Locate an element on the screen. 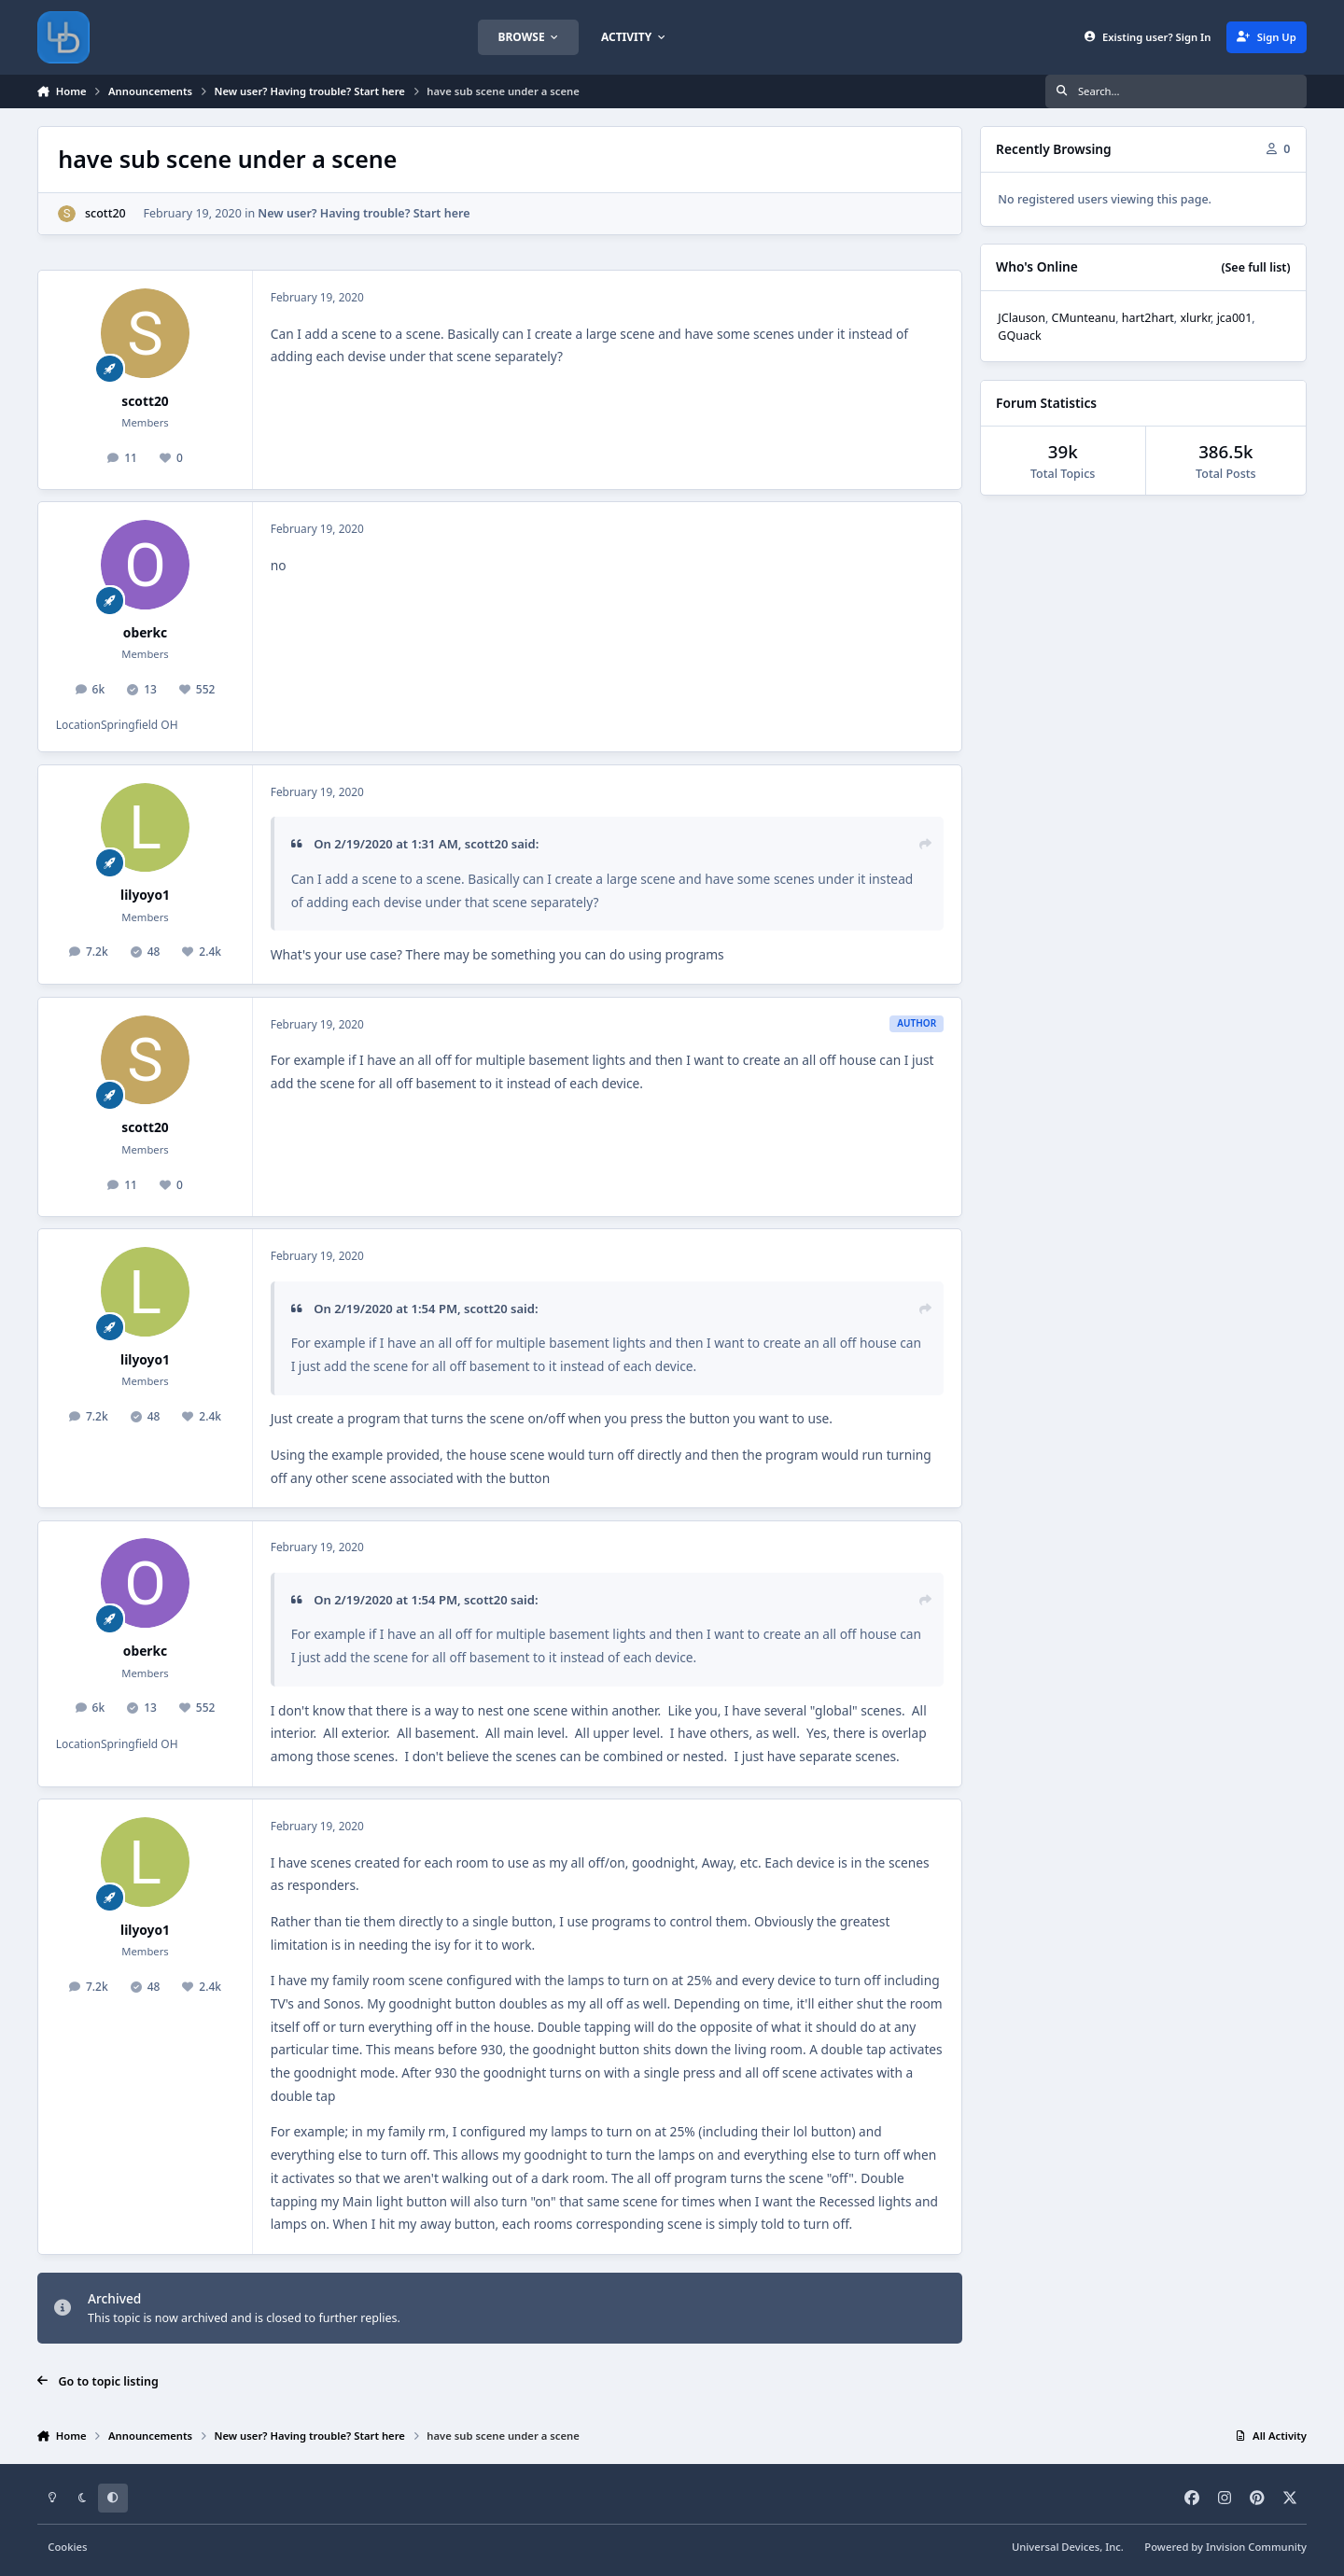 The image size is (1344, 2576). scott20 is located at coordinates (105, 213).